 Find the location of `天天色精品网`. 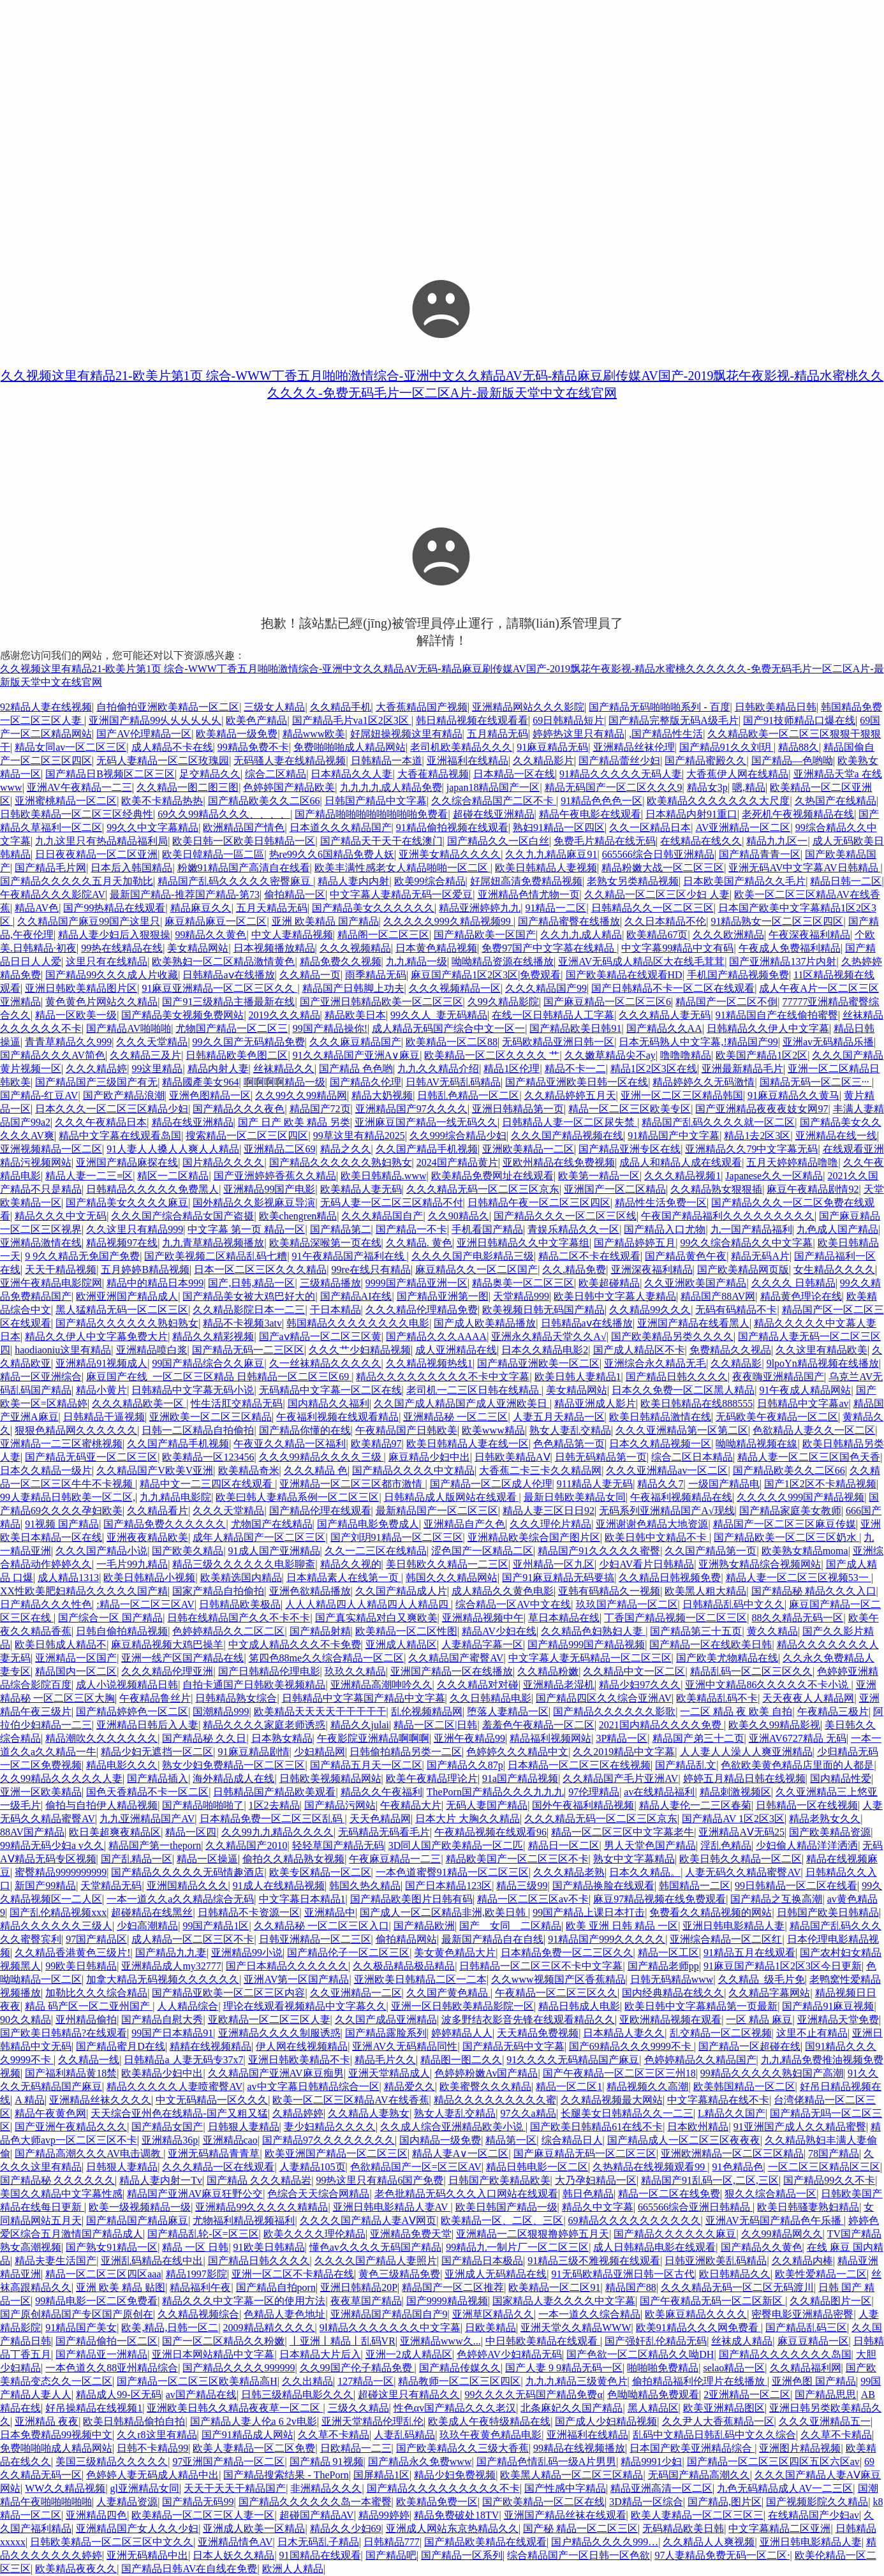

天天色精品网 is located at coordinates (380, 1818).